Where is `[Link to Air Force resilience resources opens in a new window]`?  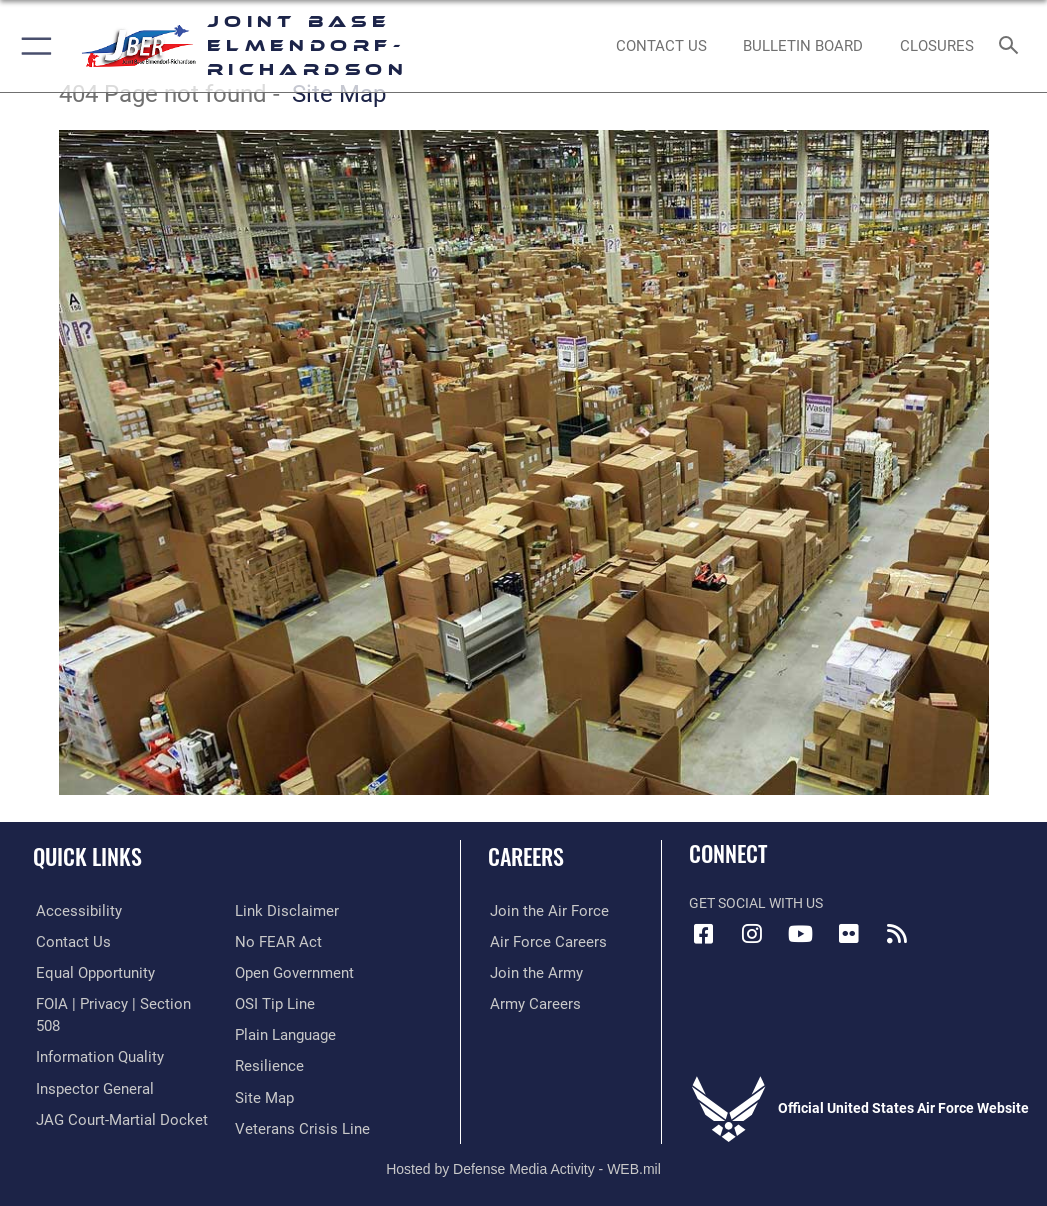
[Link to Air Force resilience resources opens in a new window] is located at coordinates (265, 1033).